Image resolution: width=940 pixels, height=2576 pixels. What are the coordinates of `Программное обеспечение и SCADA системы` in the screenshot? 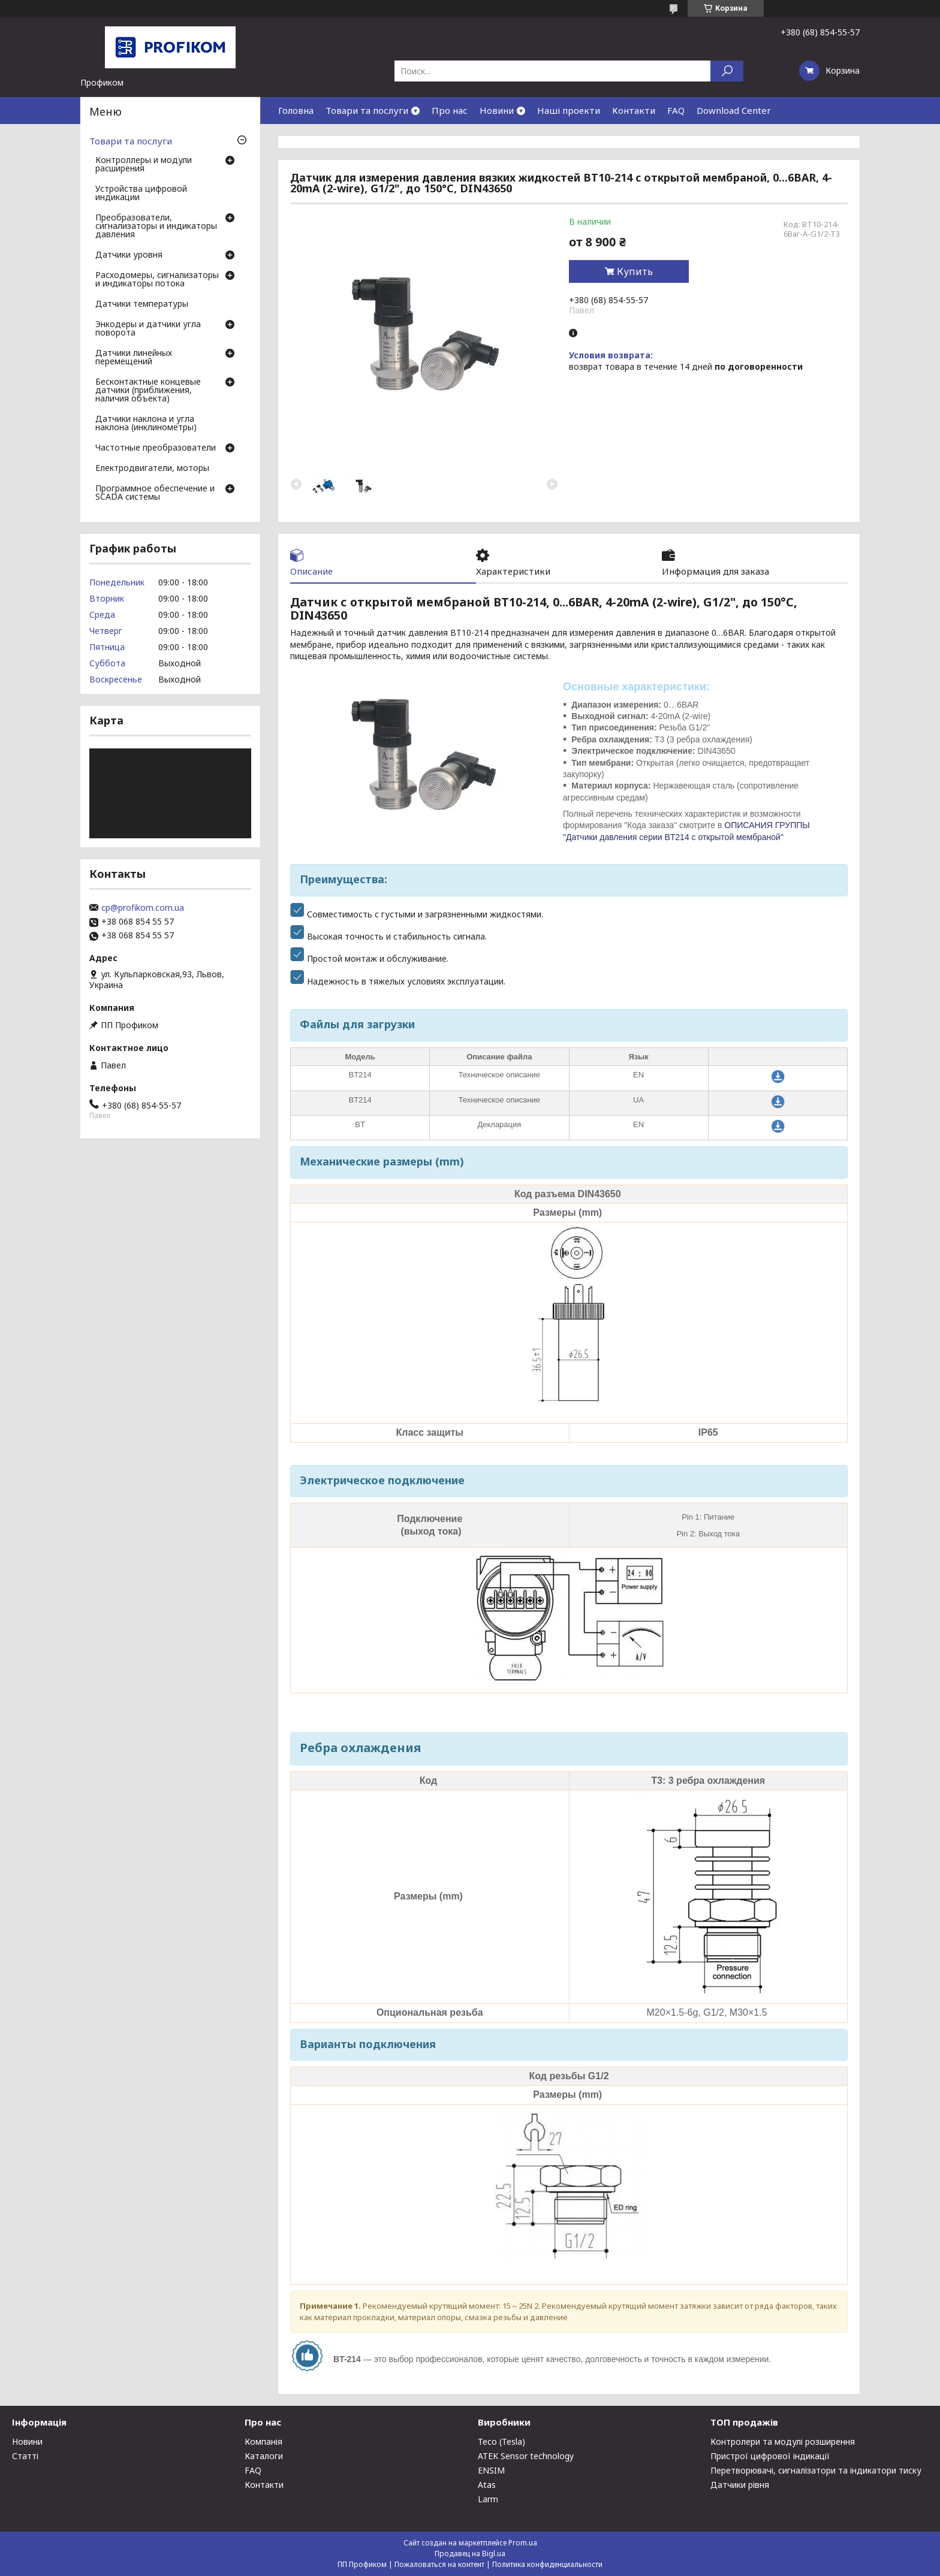 It's located at (155, 493).